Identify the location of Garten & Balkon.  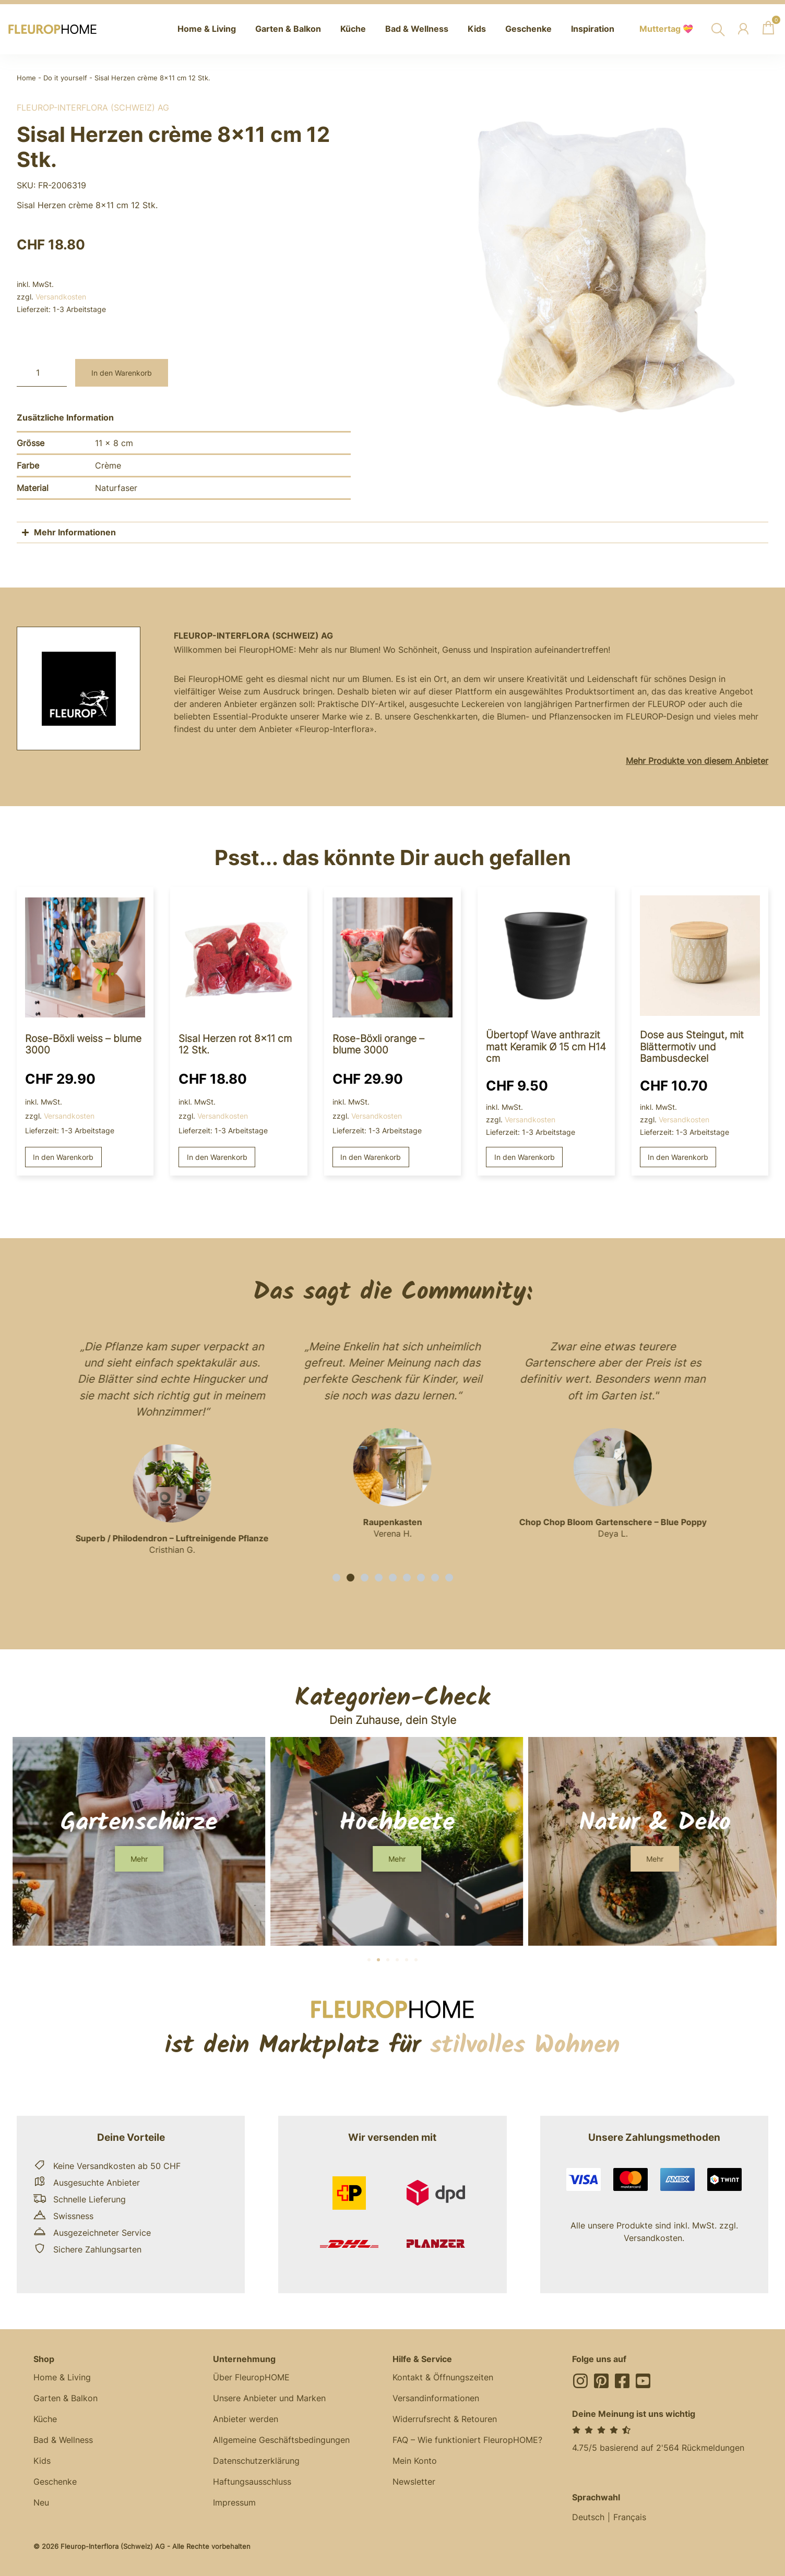
(65, 2398).